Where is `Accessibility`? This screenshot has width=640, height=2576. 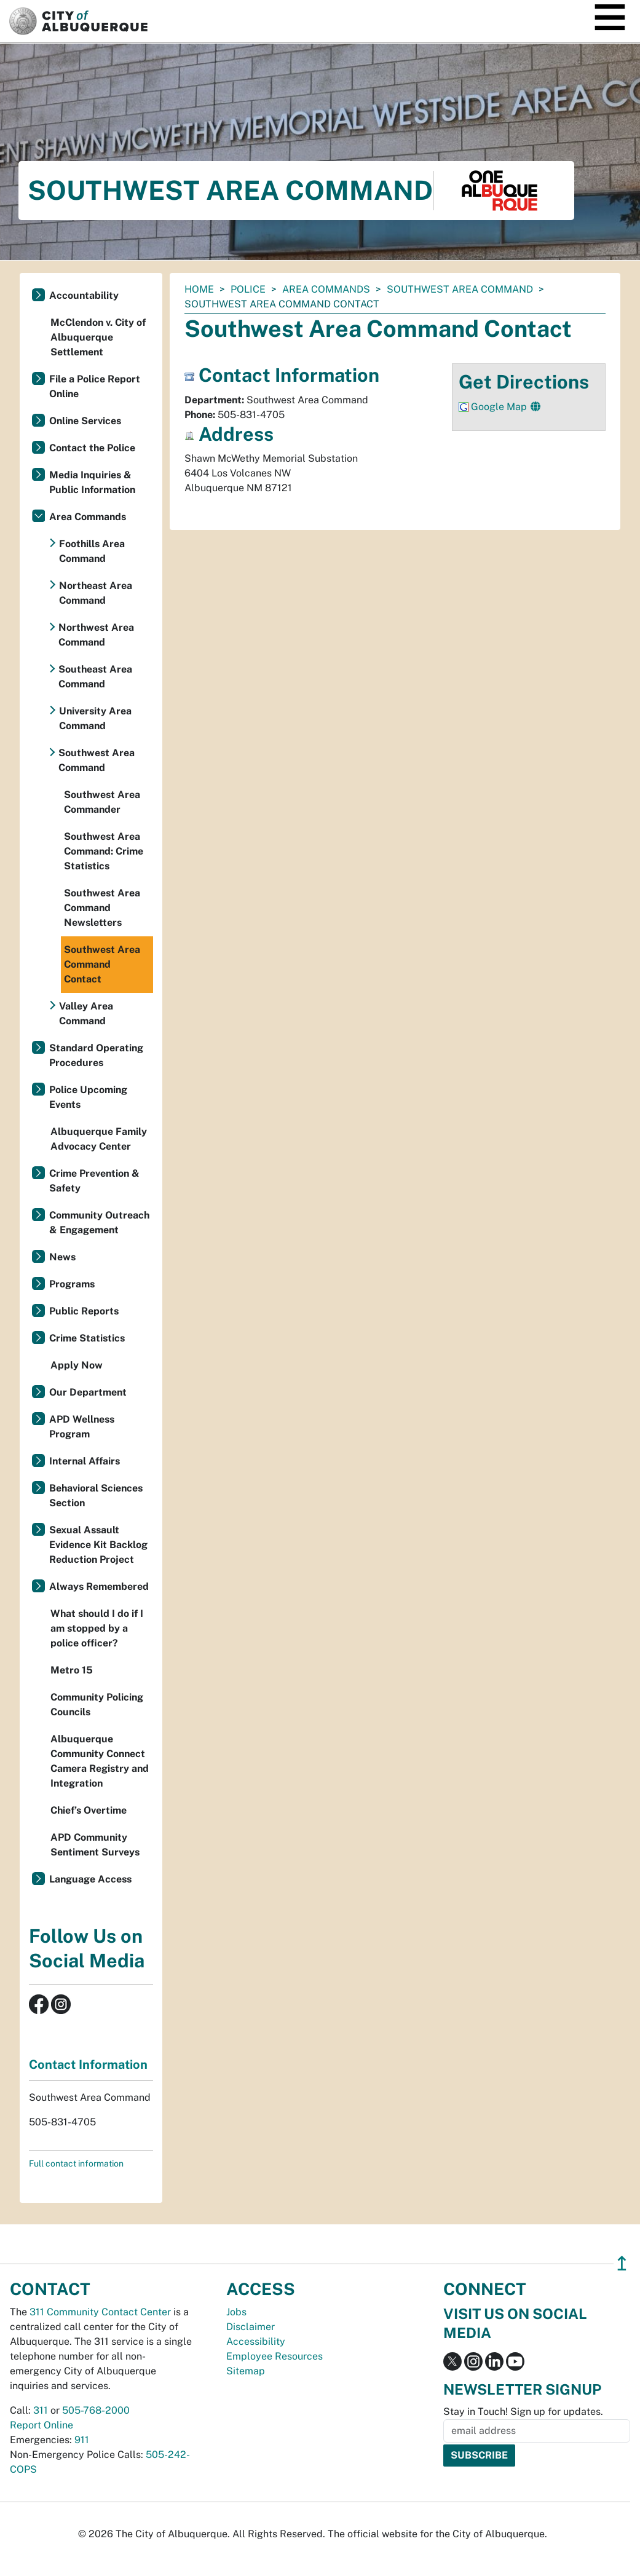 Accessibility is located at coordinates (255, 2341).